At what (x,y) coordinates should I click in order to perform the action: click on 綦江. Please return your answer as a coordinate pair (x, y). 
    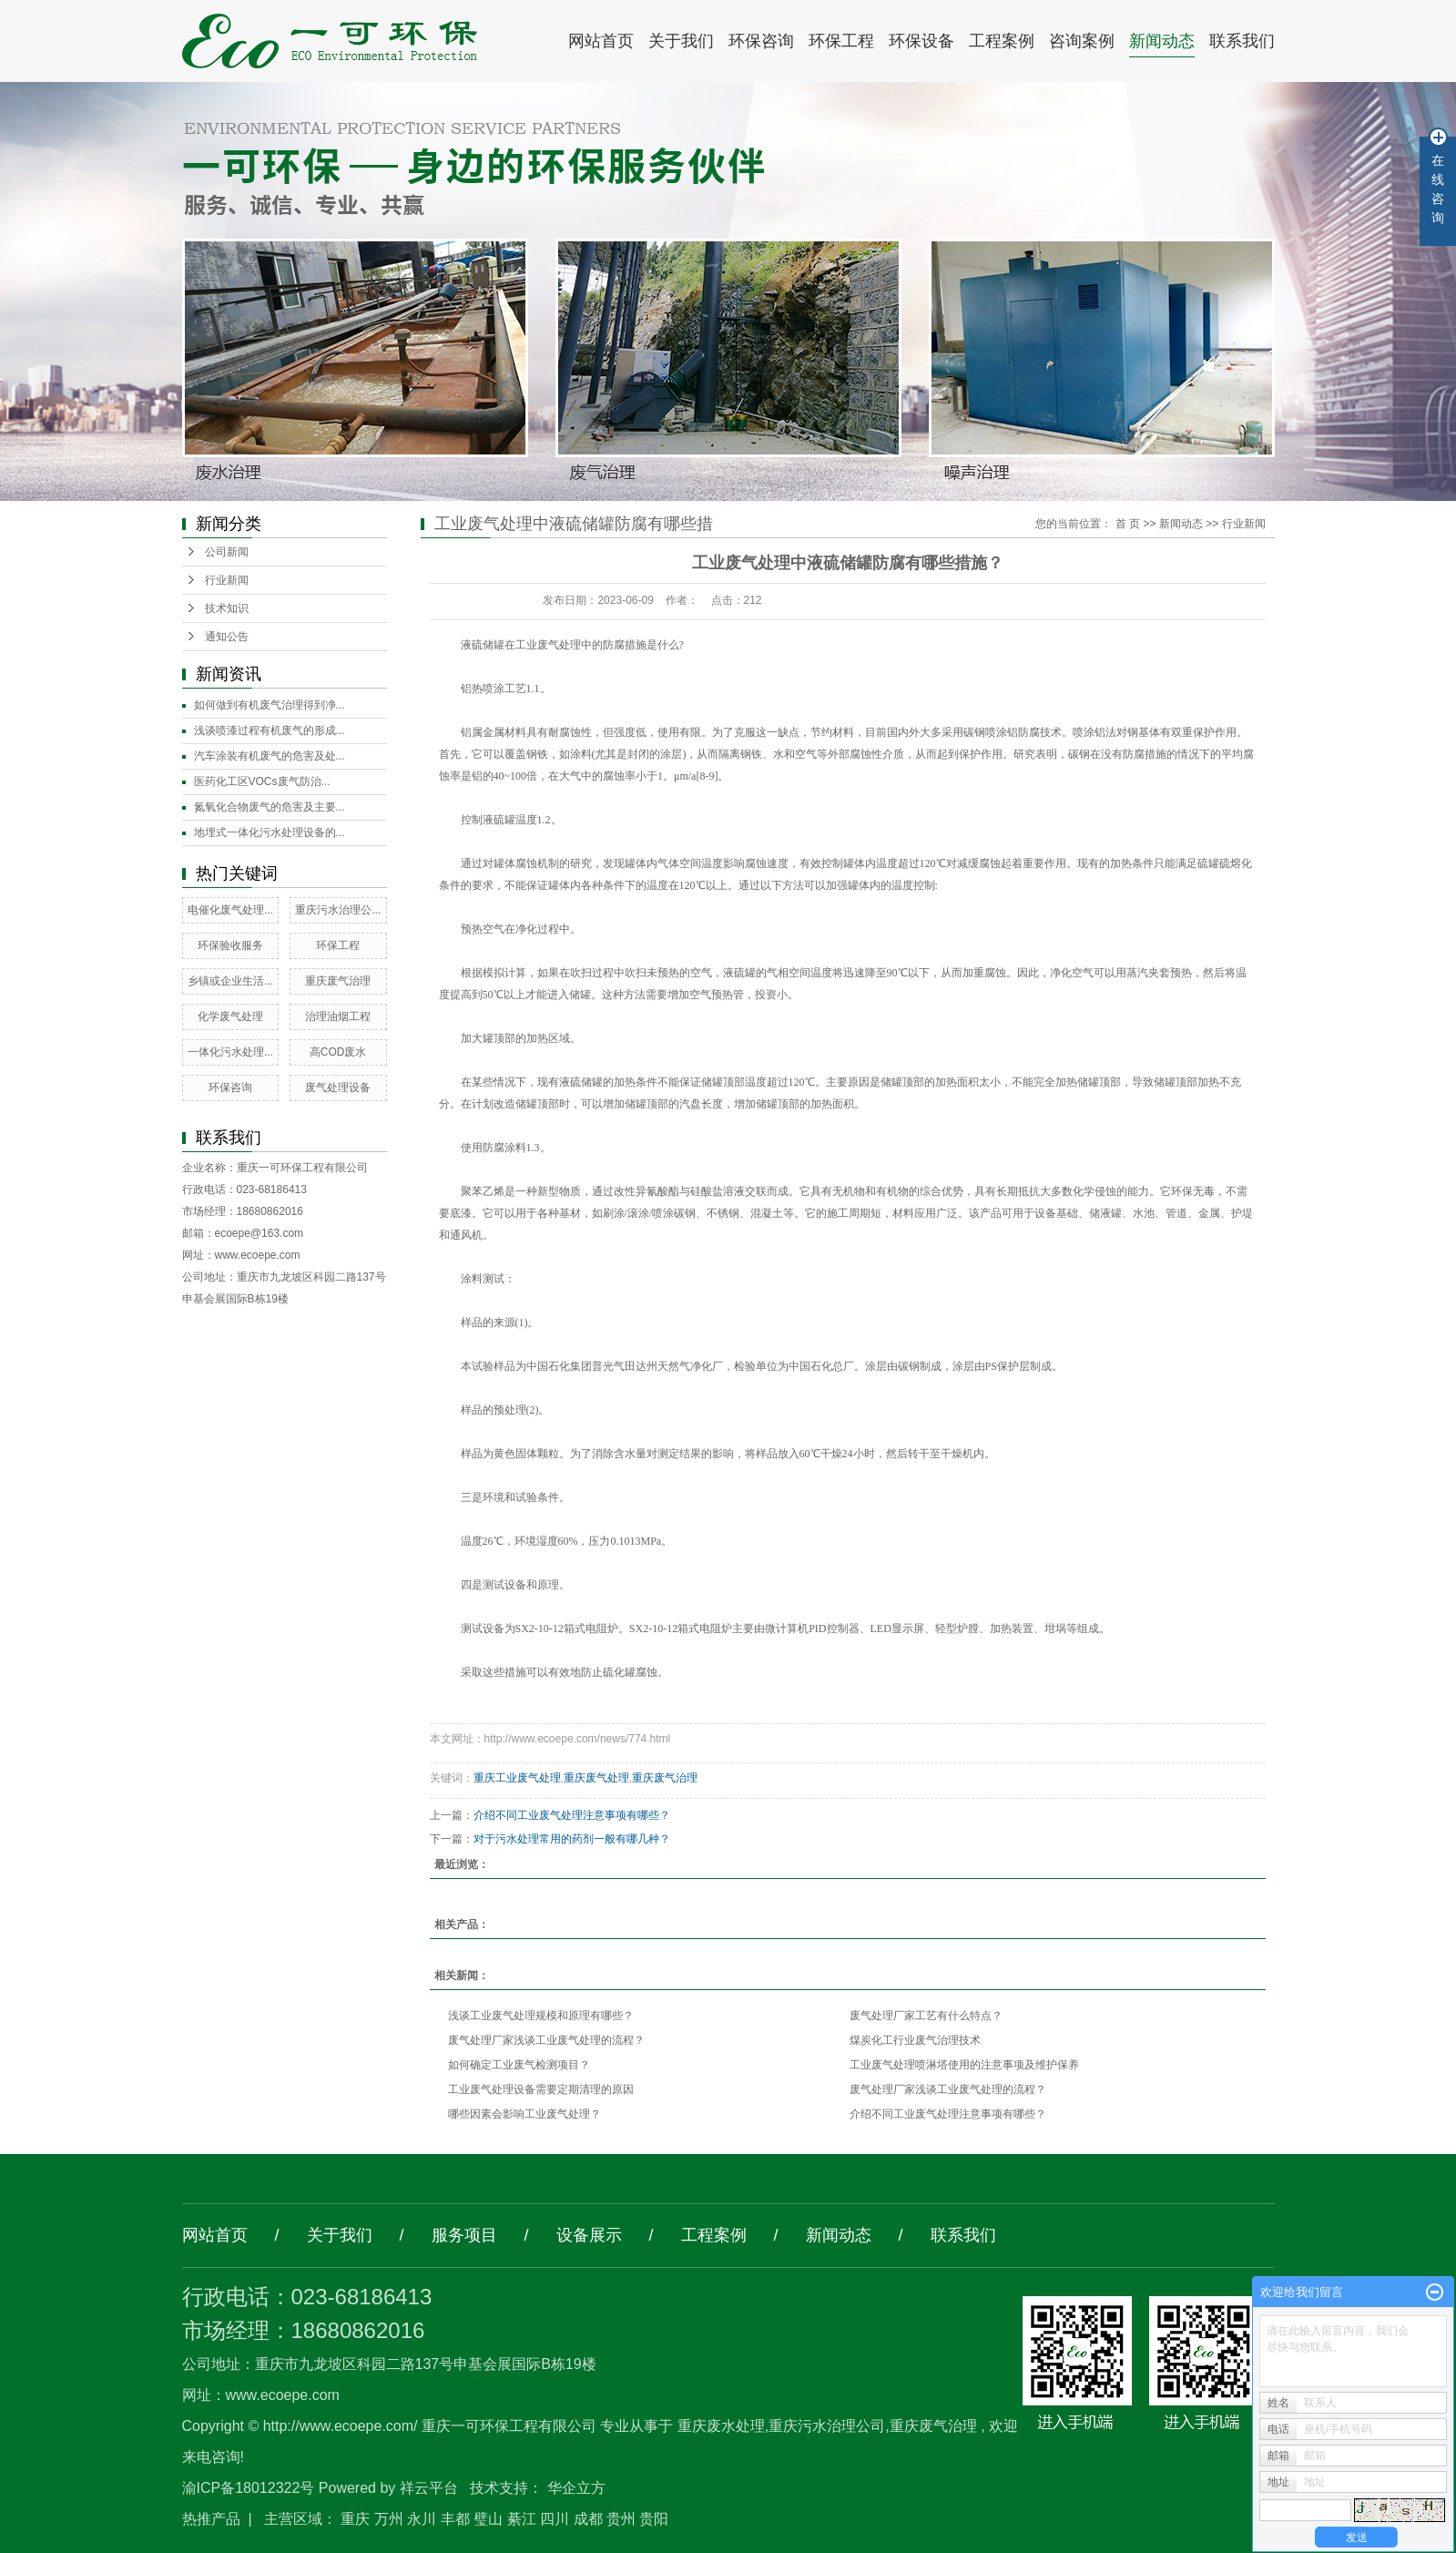
    Looking at the image, I should click on (521, 2519).